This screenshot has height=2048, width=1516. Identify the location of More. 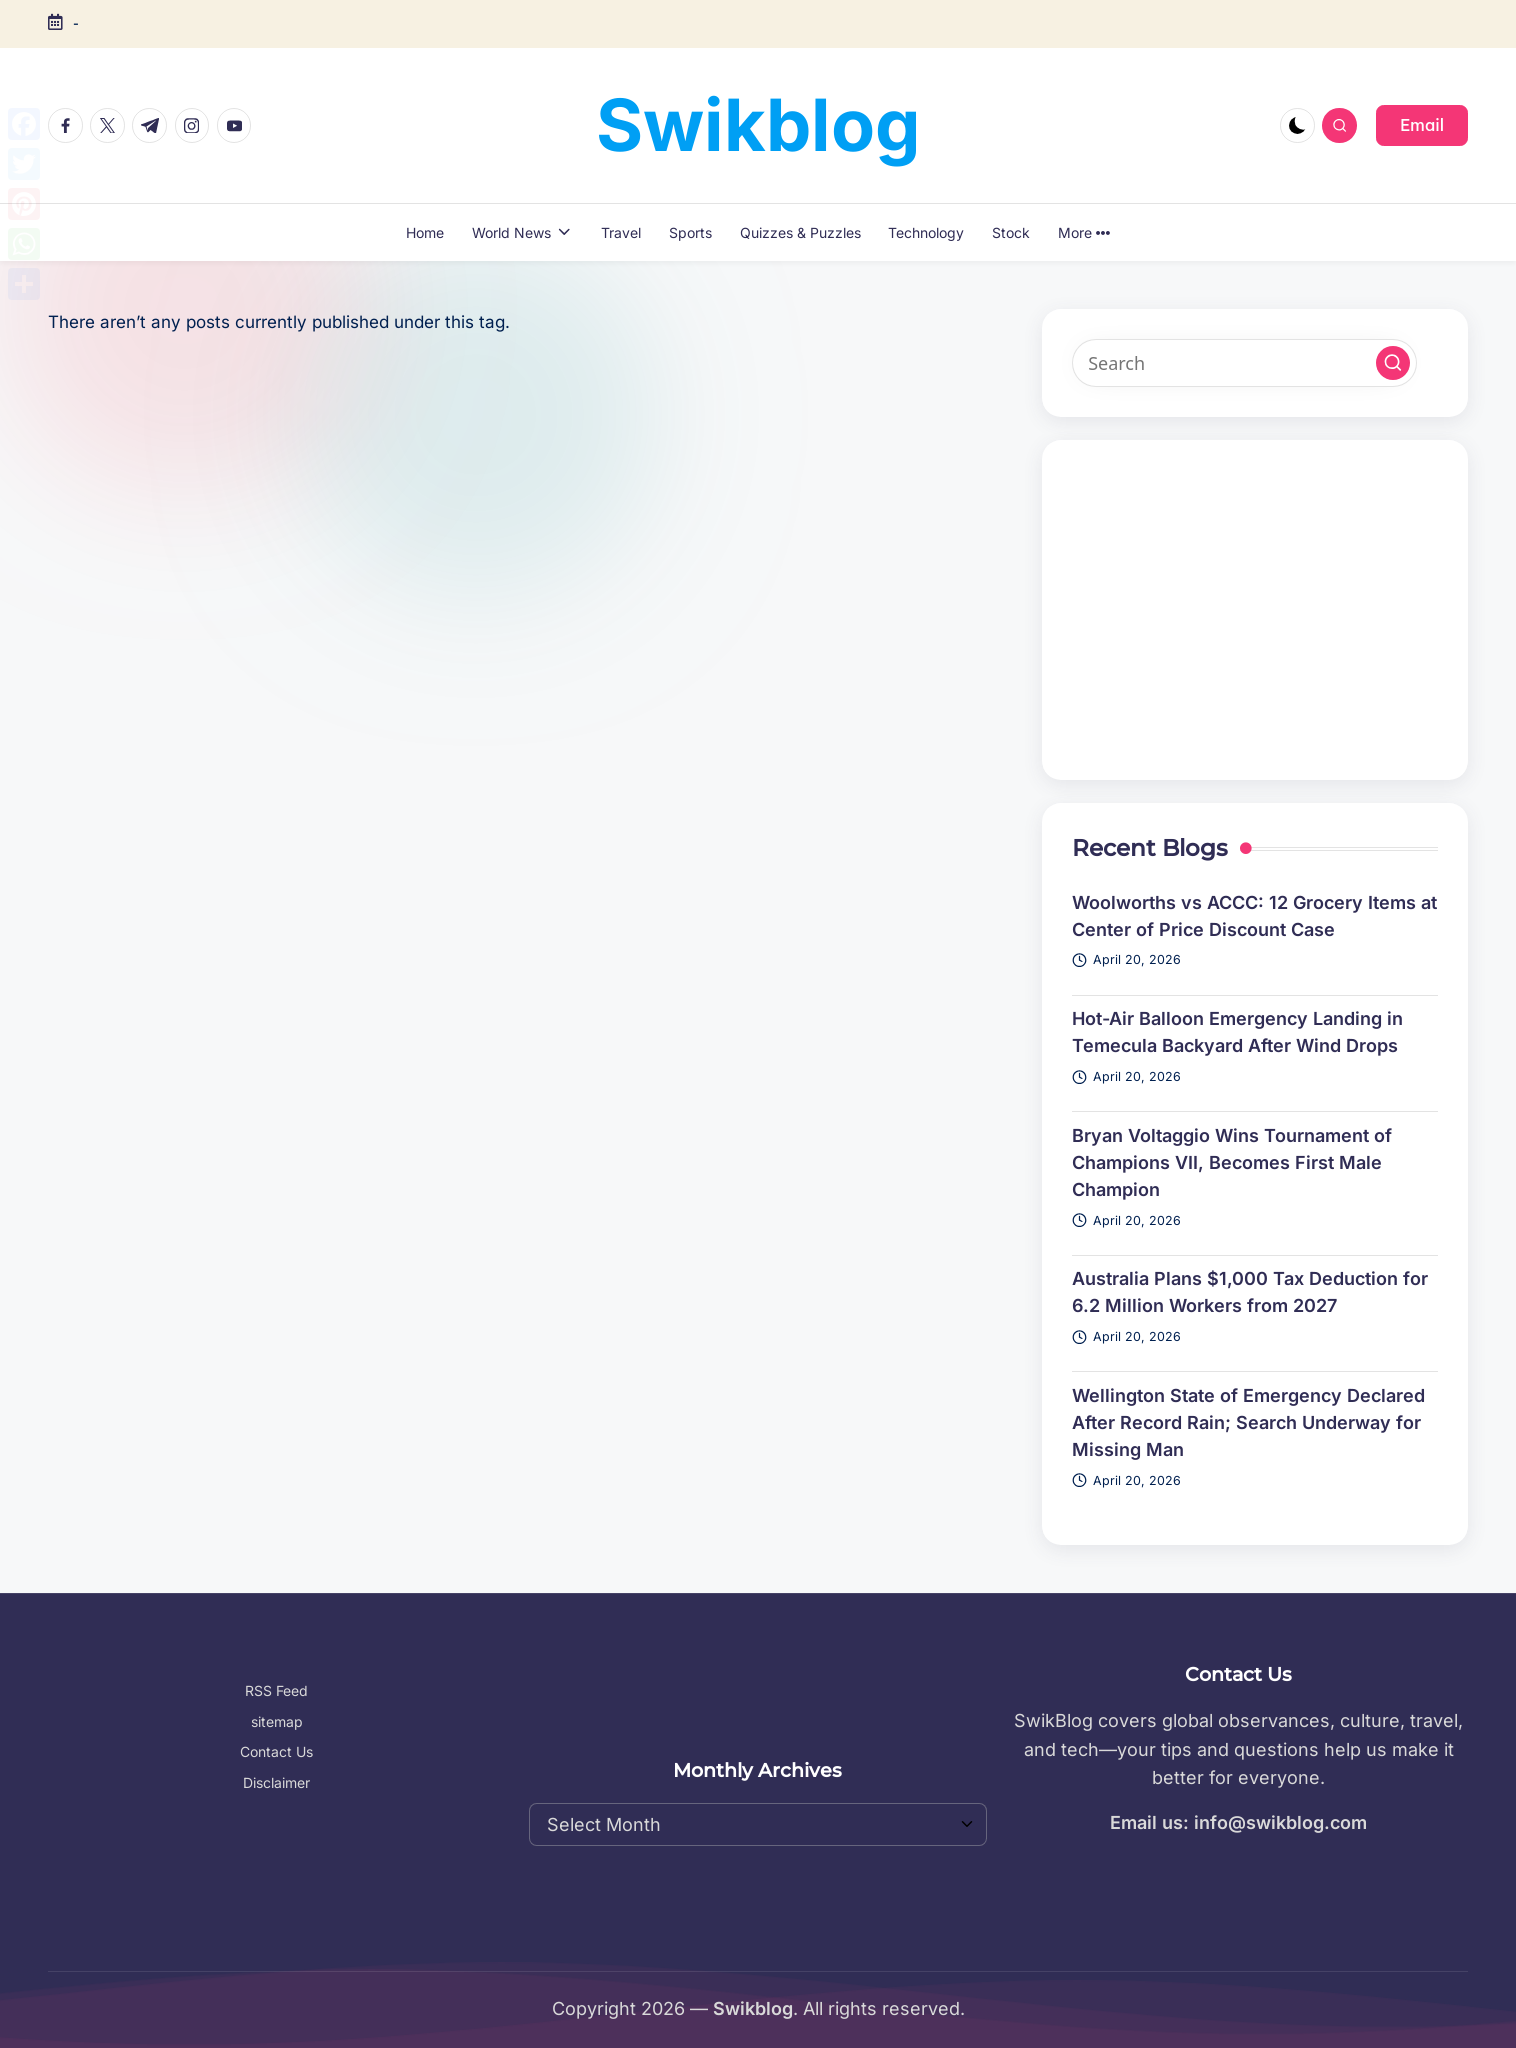
(1084, 232).